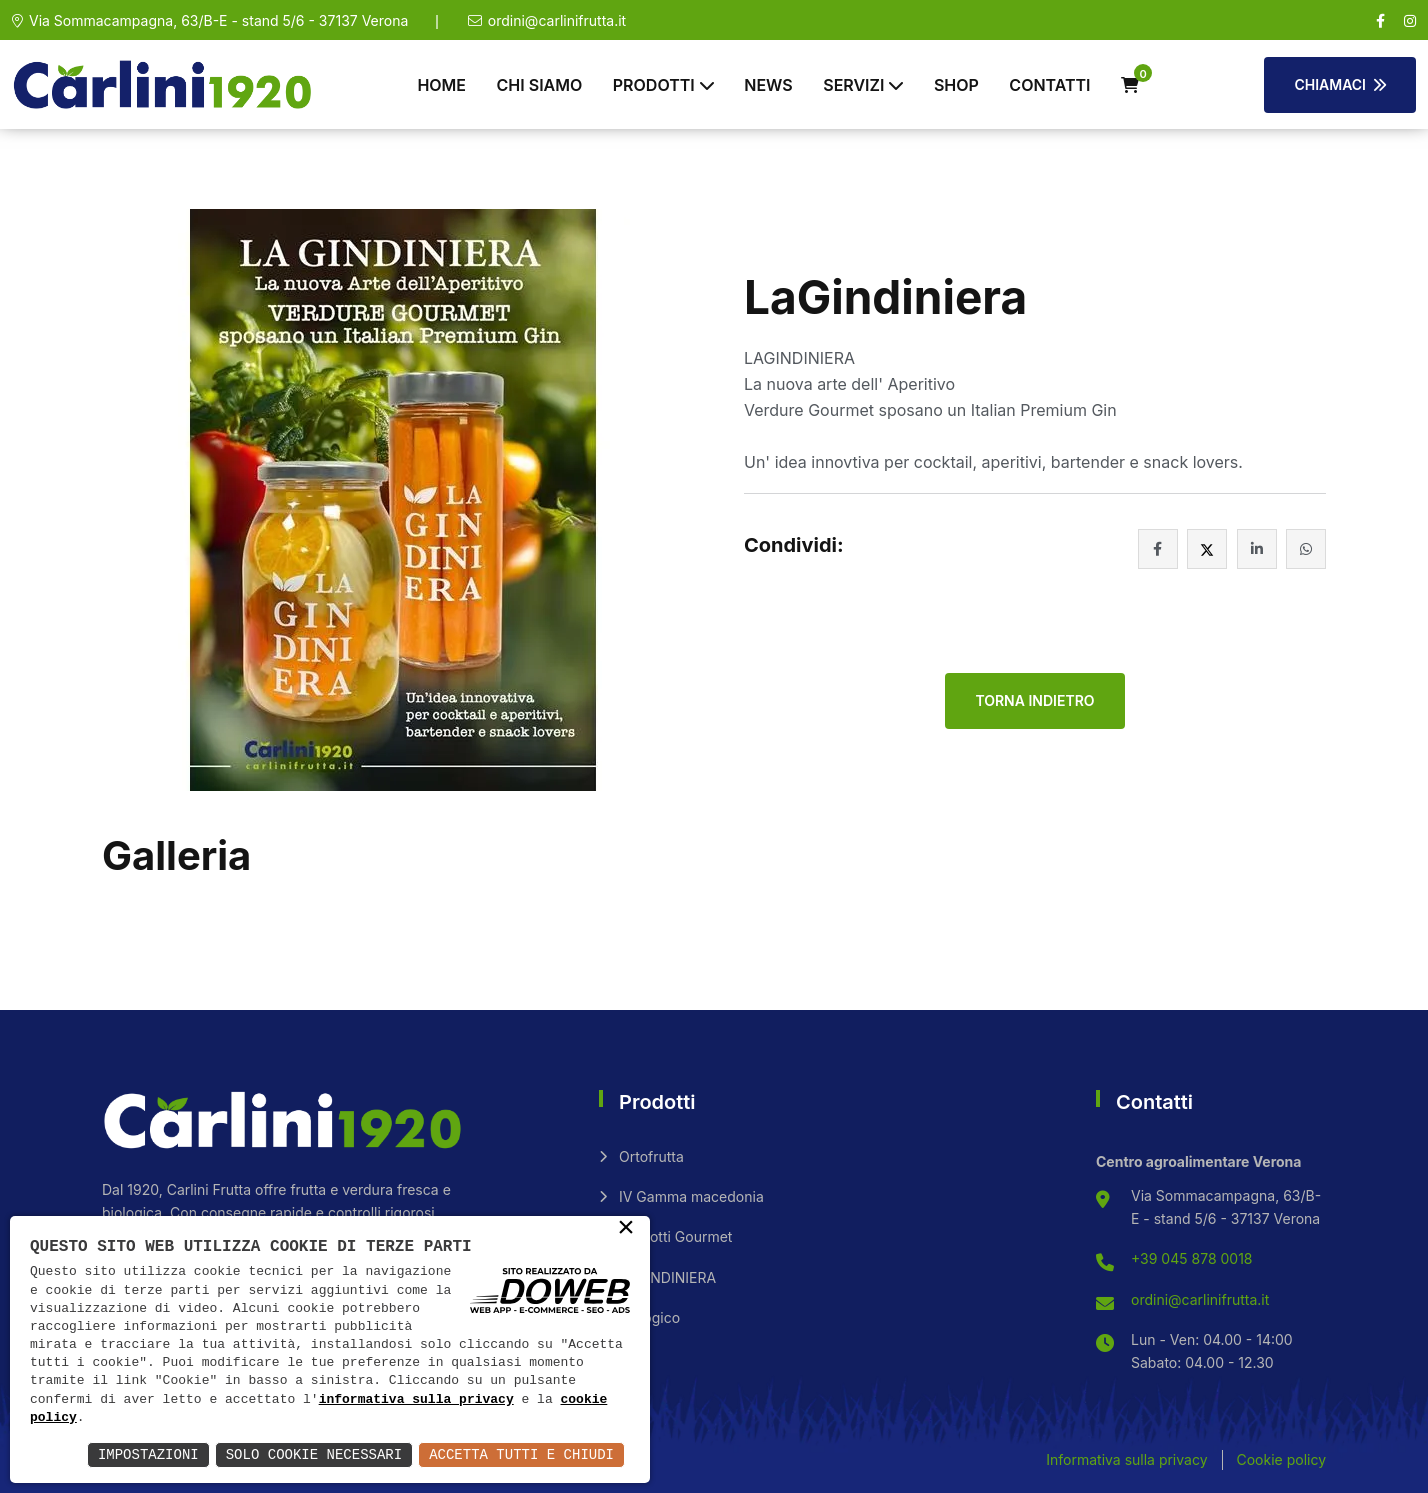  Describe the element at coordinates (675, 1236) in the screenshot. I see `Prodotti Gourmet` at that location.